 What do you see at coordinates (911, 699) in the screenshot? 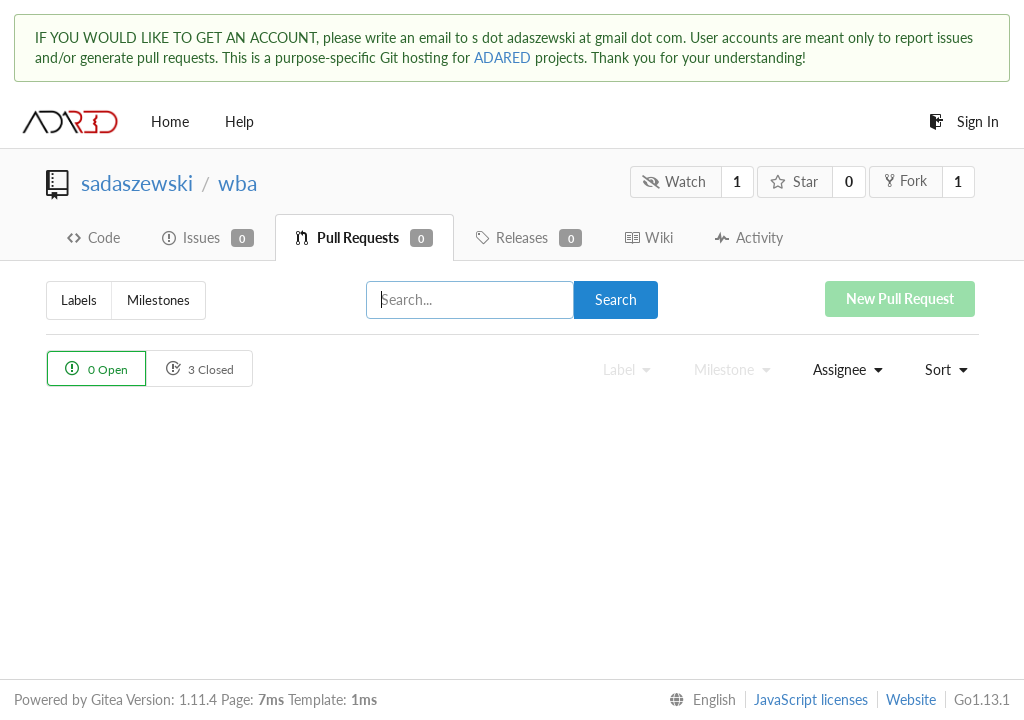
I see `Website` at bounding box center [911, 699].